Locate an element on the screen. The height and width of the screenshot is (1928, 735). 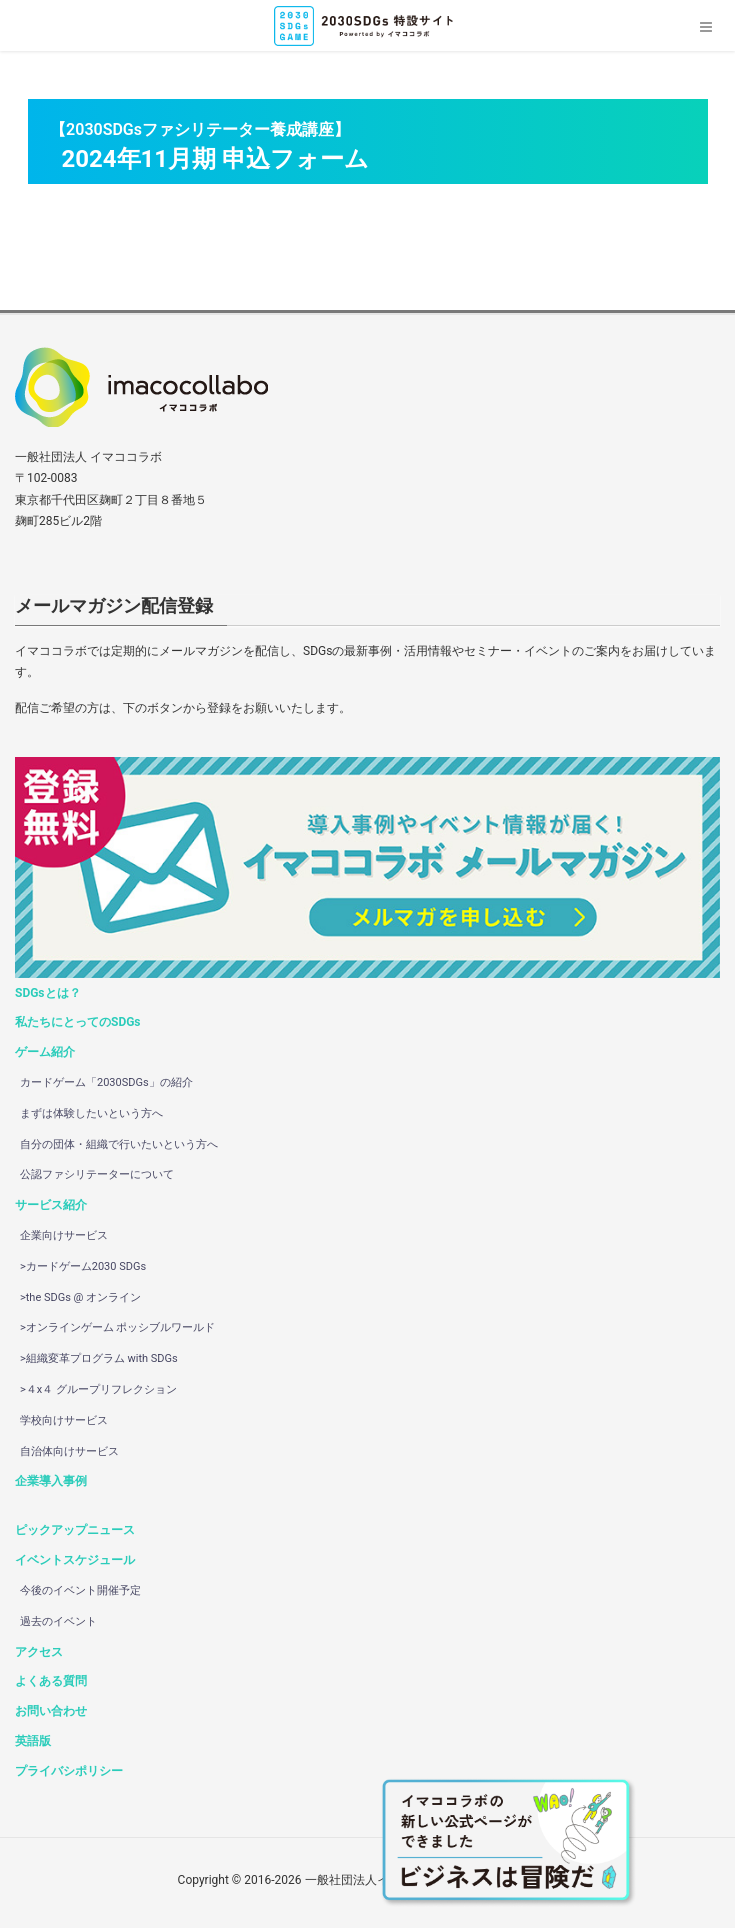
自分の団体・組織で行いたいという方へ is located at coordinates (119, 1144).